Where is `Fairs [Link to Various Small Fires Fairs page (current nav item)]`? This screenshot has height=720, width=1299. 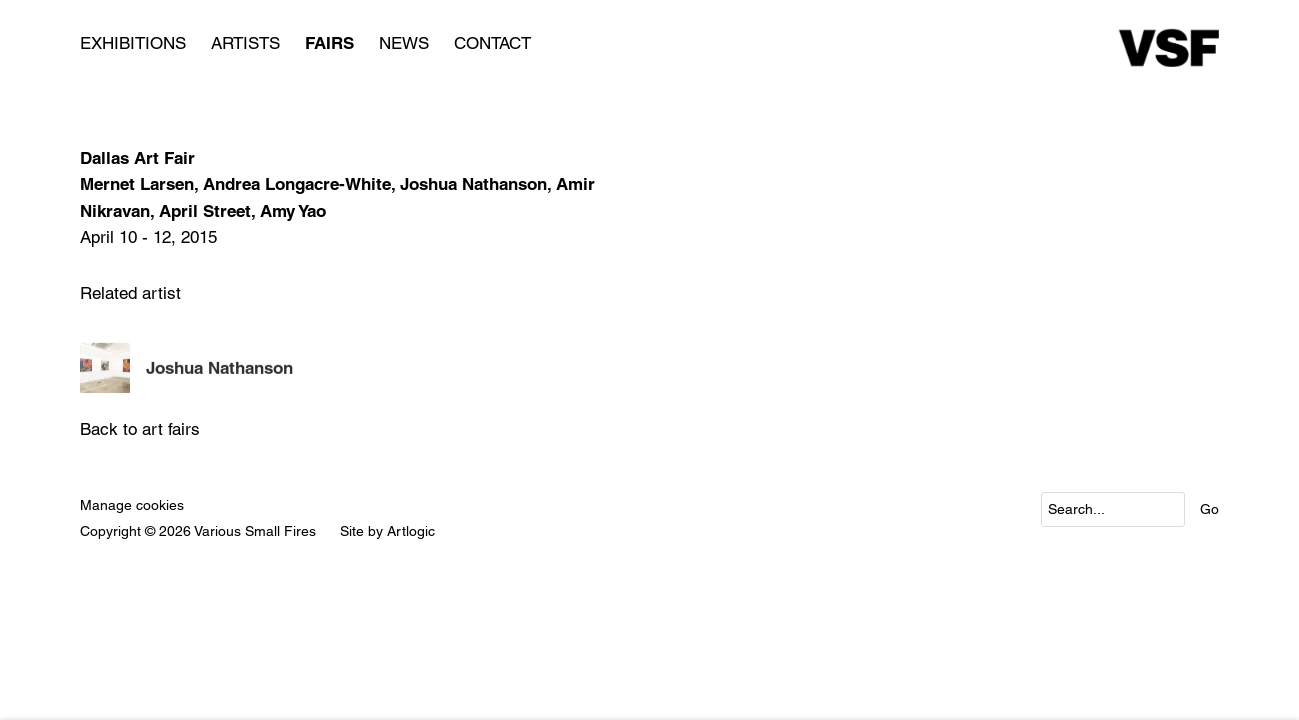 Fairs [Link to Various Small Fires Fairs page (current nav item)] is located at coordinates (329, 43).